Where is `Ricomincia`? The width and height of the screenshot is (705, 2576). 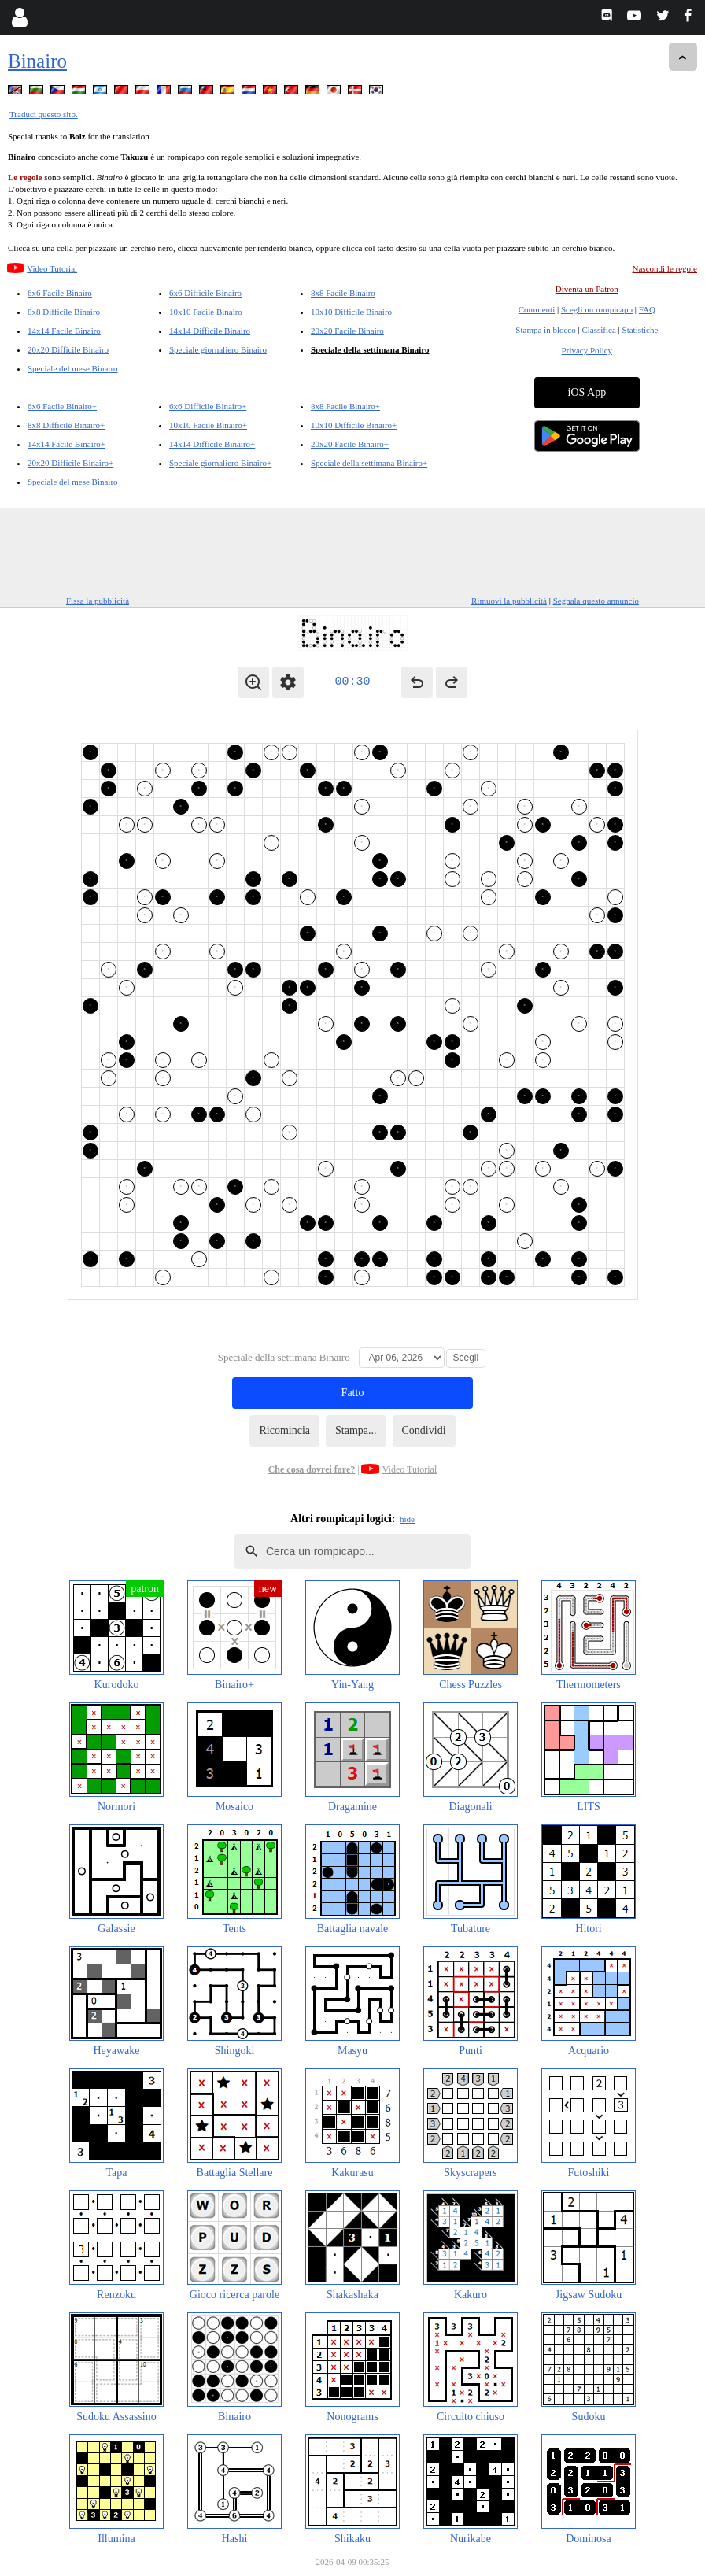 Ricomincia is located at coordinates (284, 1430).